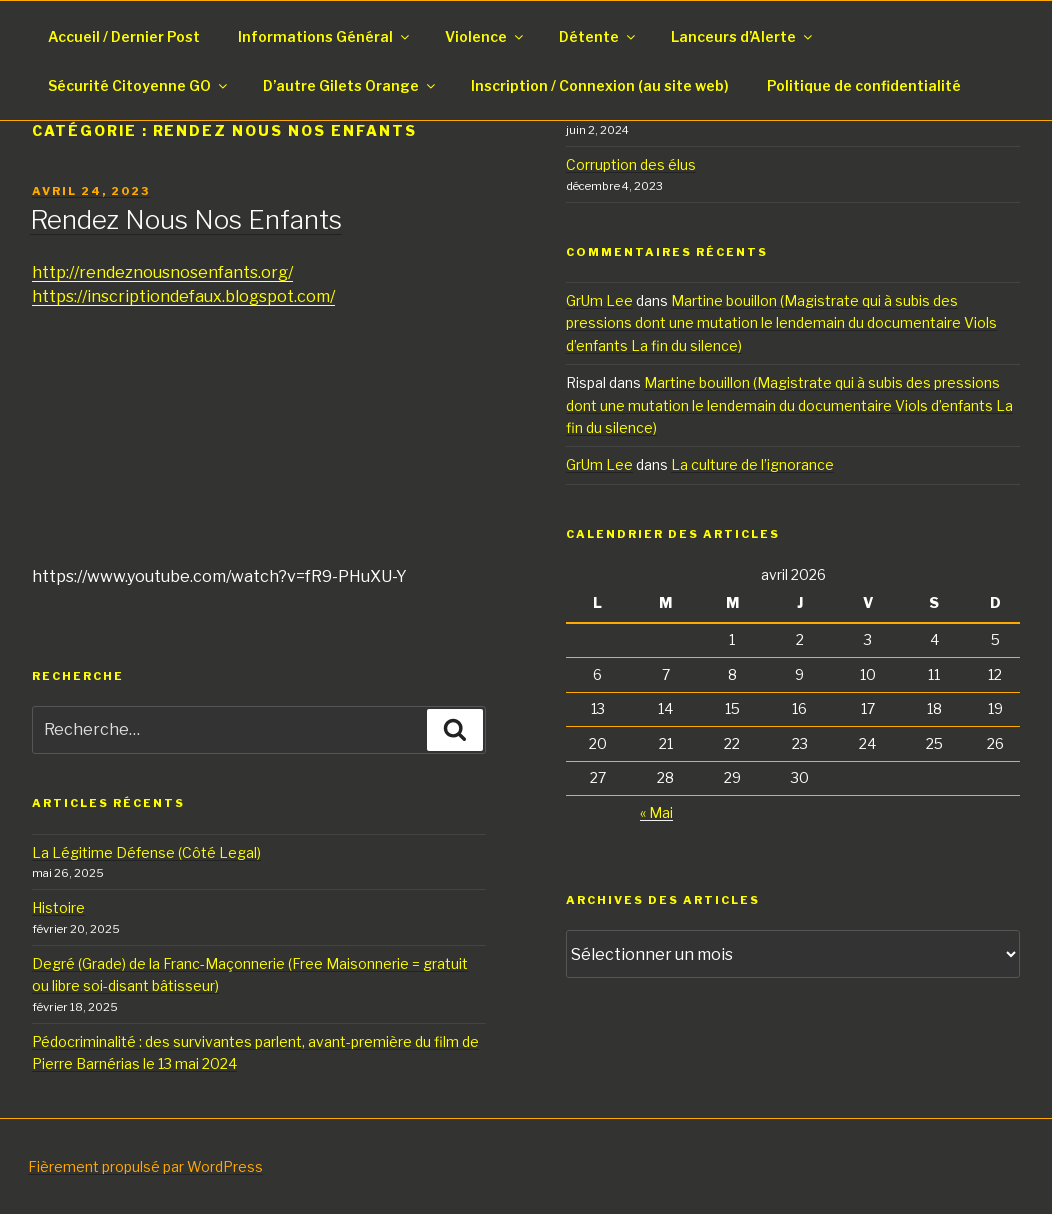 The width and height of the screenshot is (1052, 1214). What do you see at coordinates (599, 300) in the screenshot?
I see `GrUm Lee` at bounding box center [599, 300].